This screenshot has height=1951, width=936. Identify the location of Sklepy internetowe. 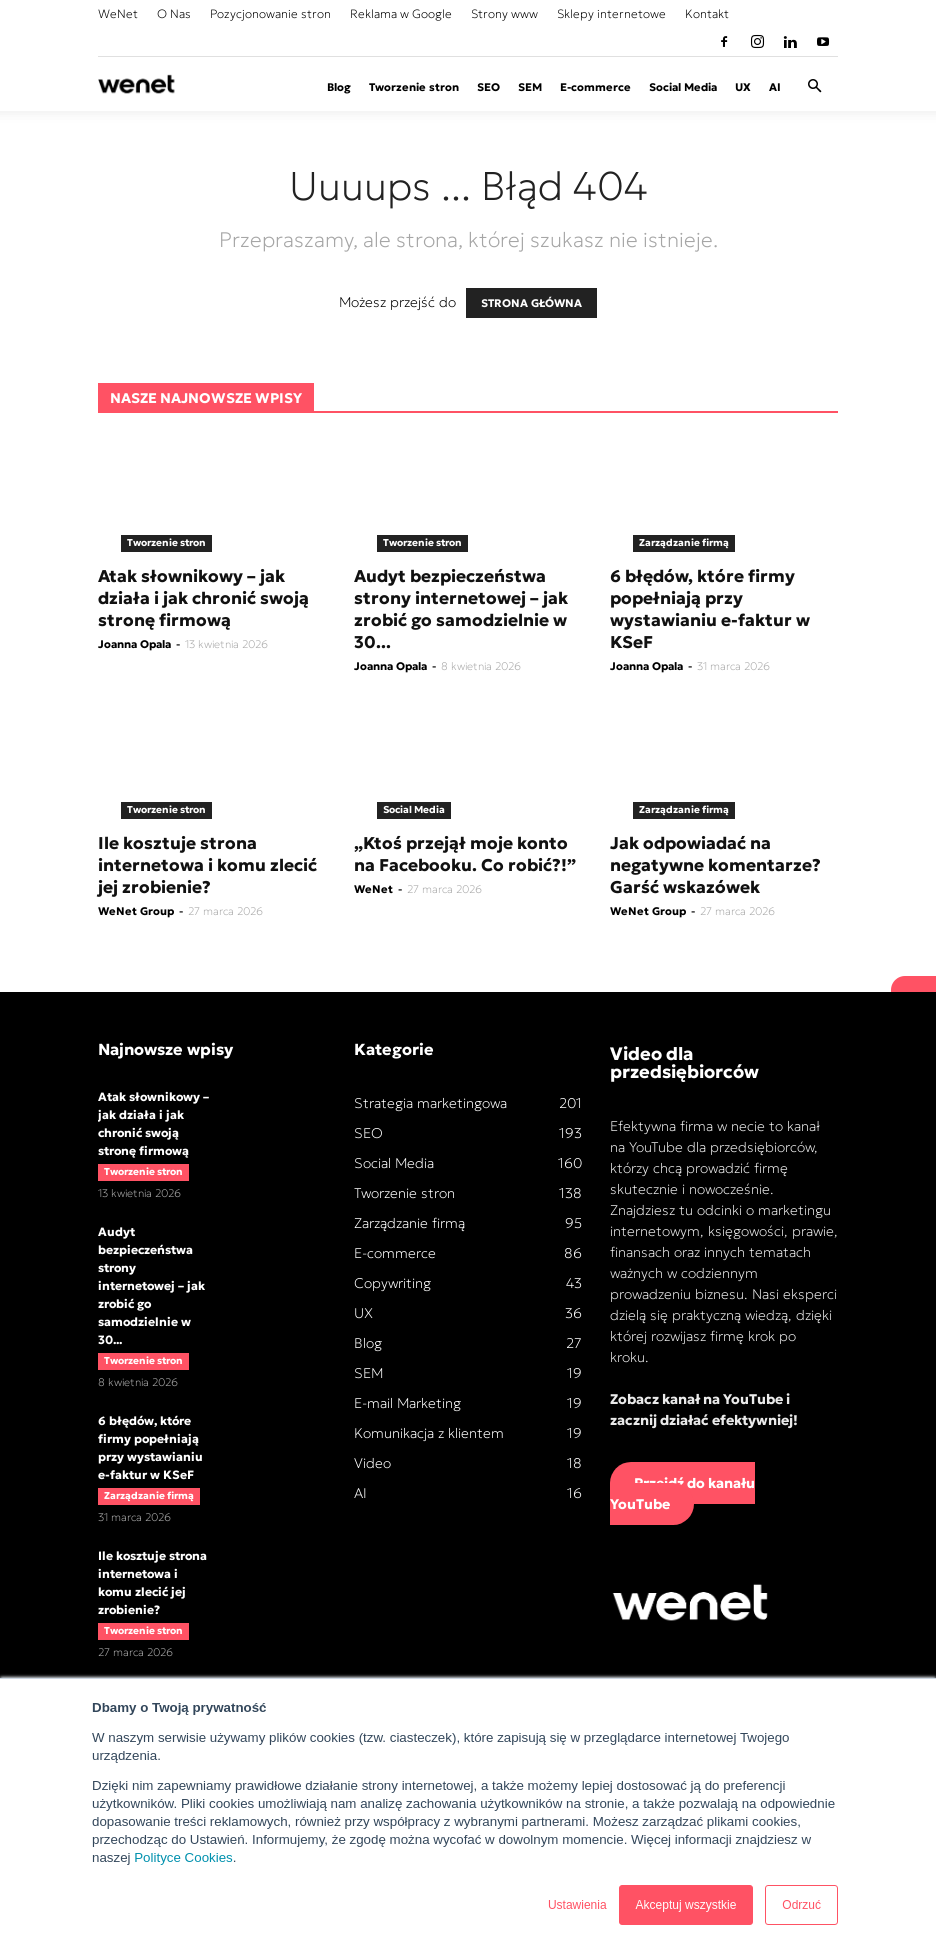
(611, 13).